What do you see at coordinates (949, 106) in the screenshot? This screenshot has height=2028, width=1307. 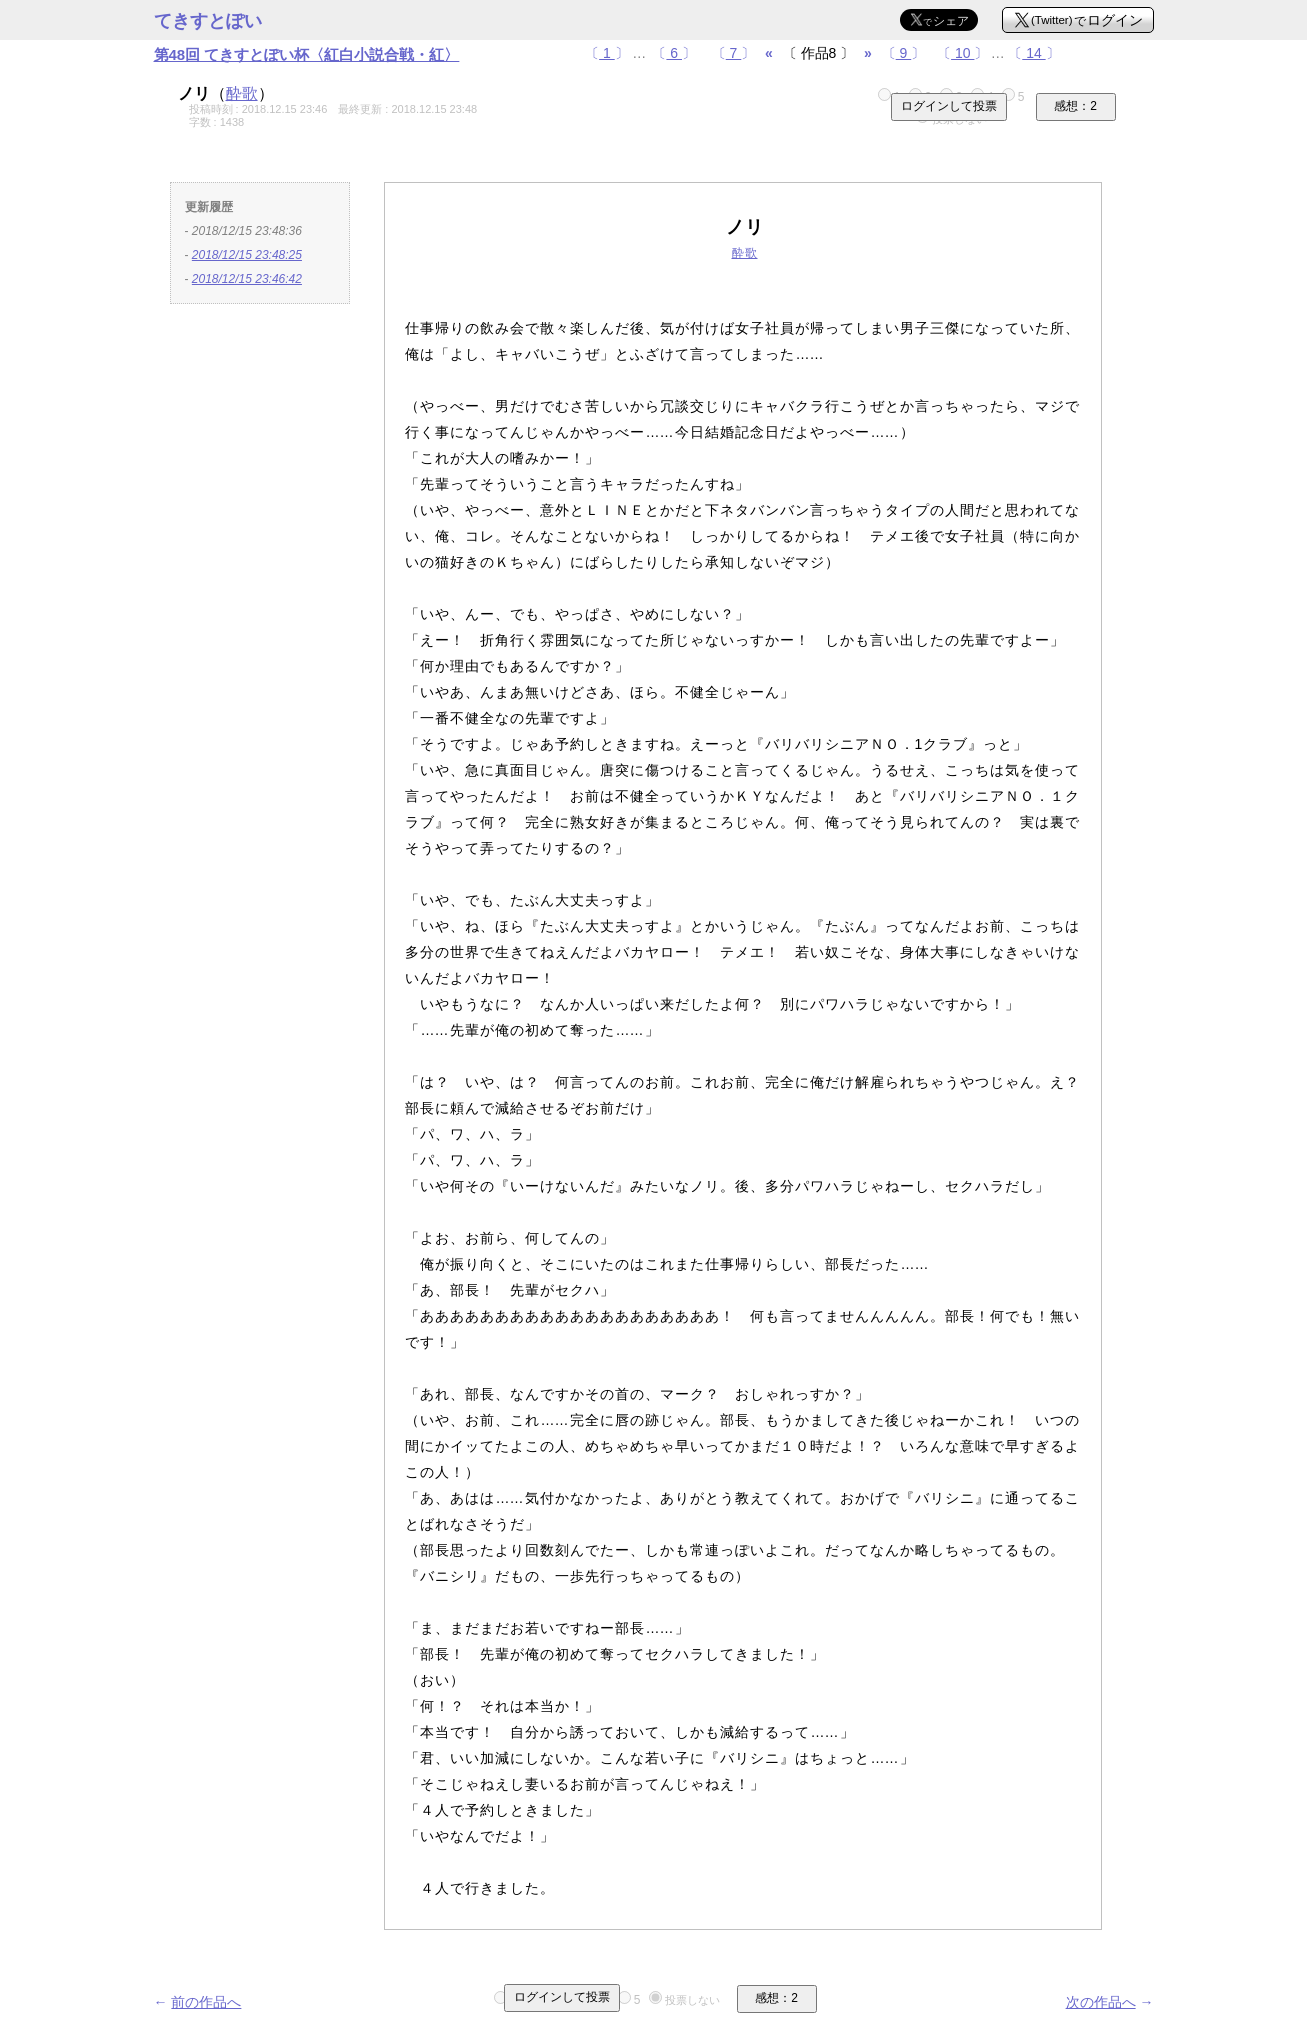 I see `ログインして投票` at bounding box center [949, 106].